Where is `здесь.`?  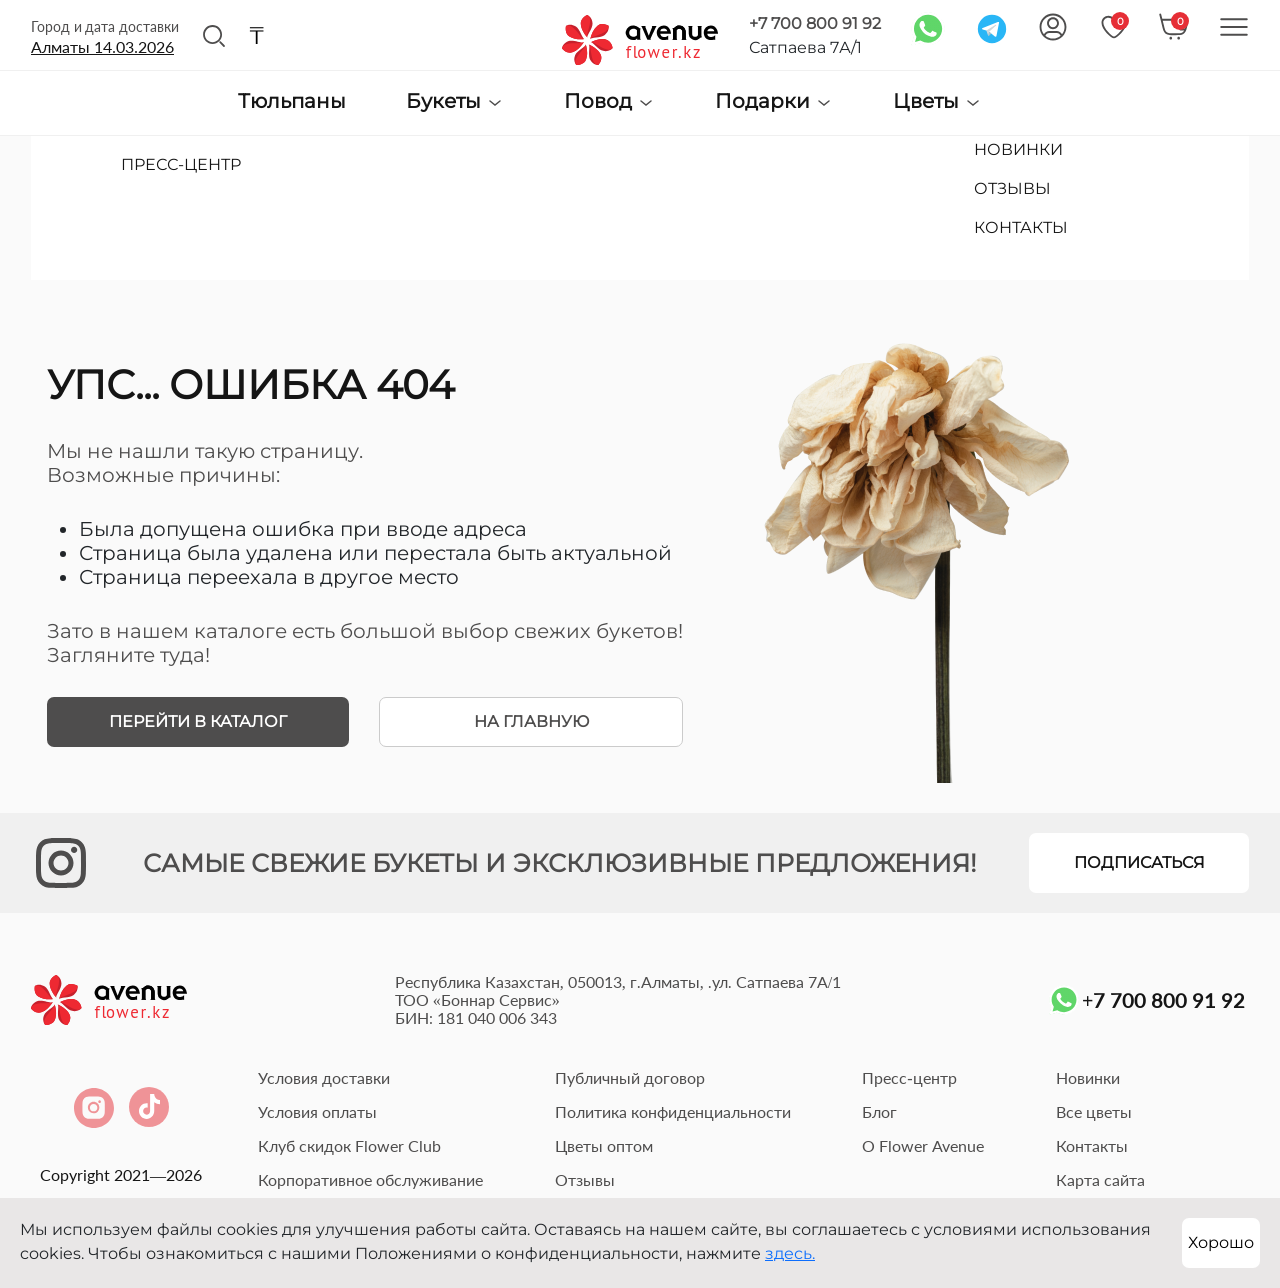
здесь. is located at coordinates (790, 1253).